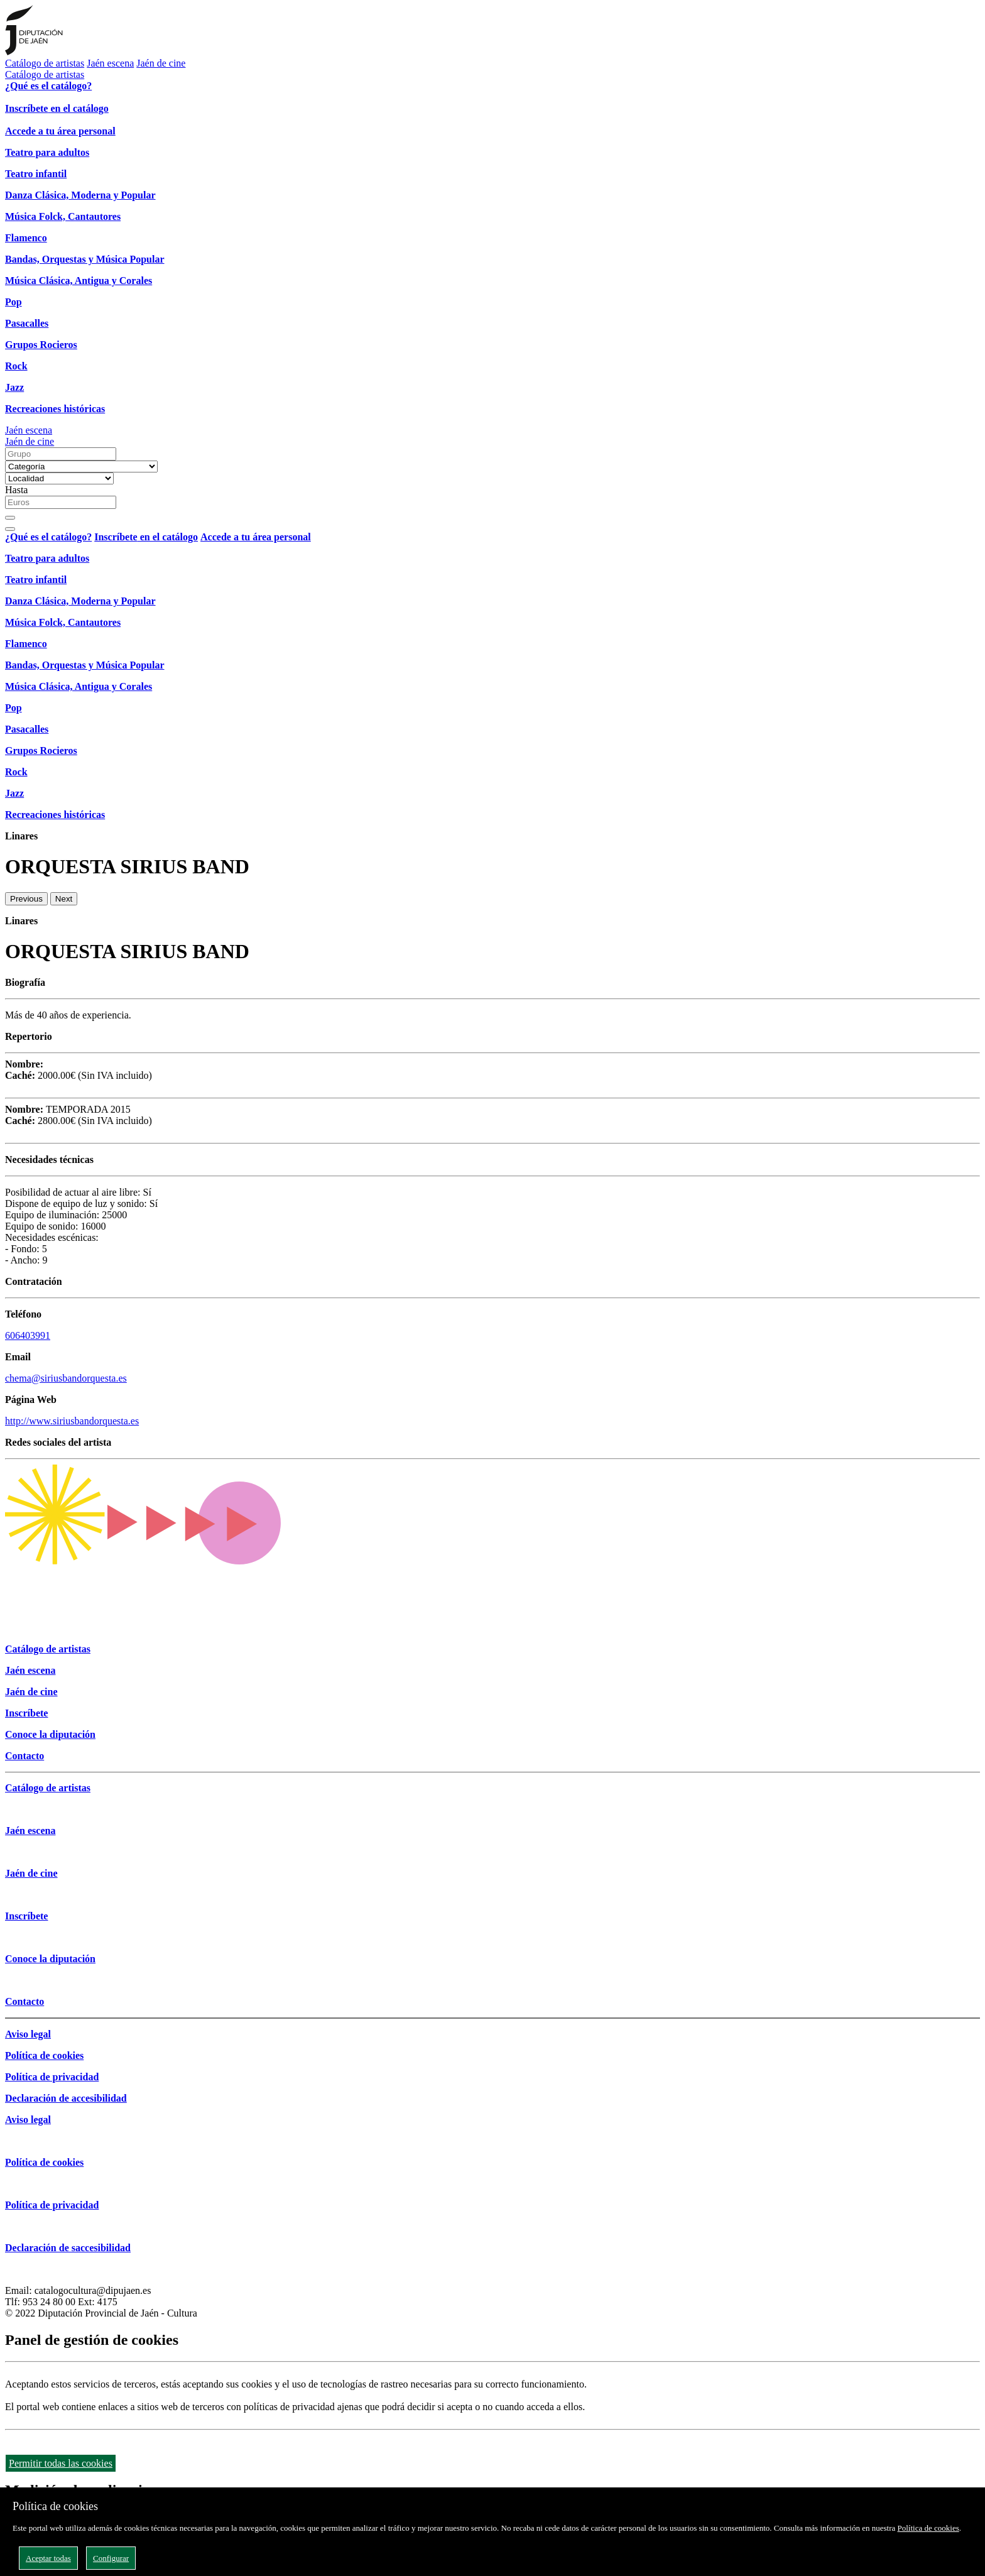  Describe the element at coordinates (60, 2463) in the screenshot. I see `Permitir todas las cookies` at that location.